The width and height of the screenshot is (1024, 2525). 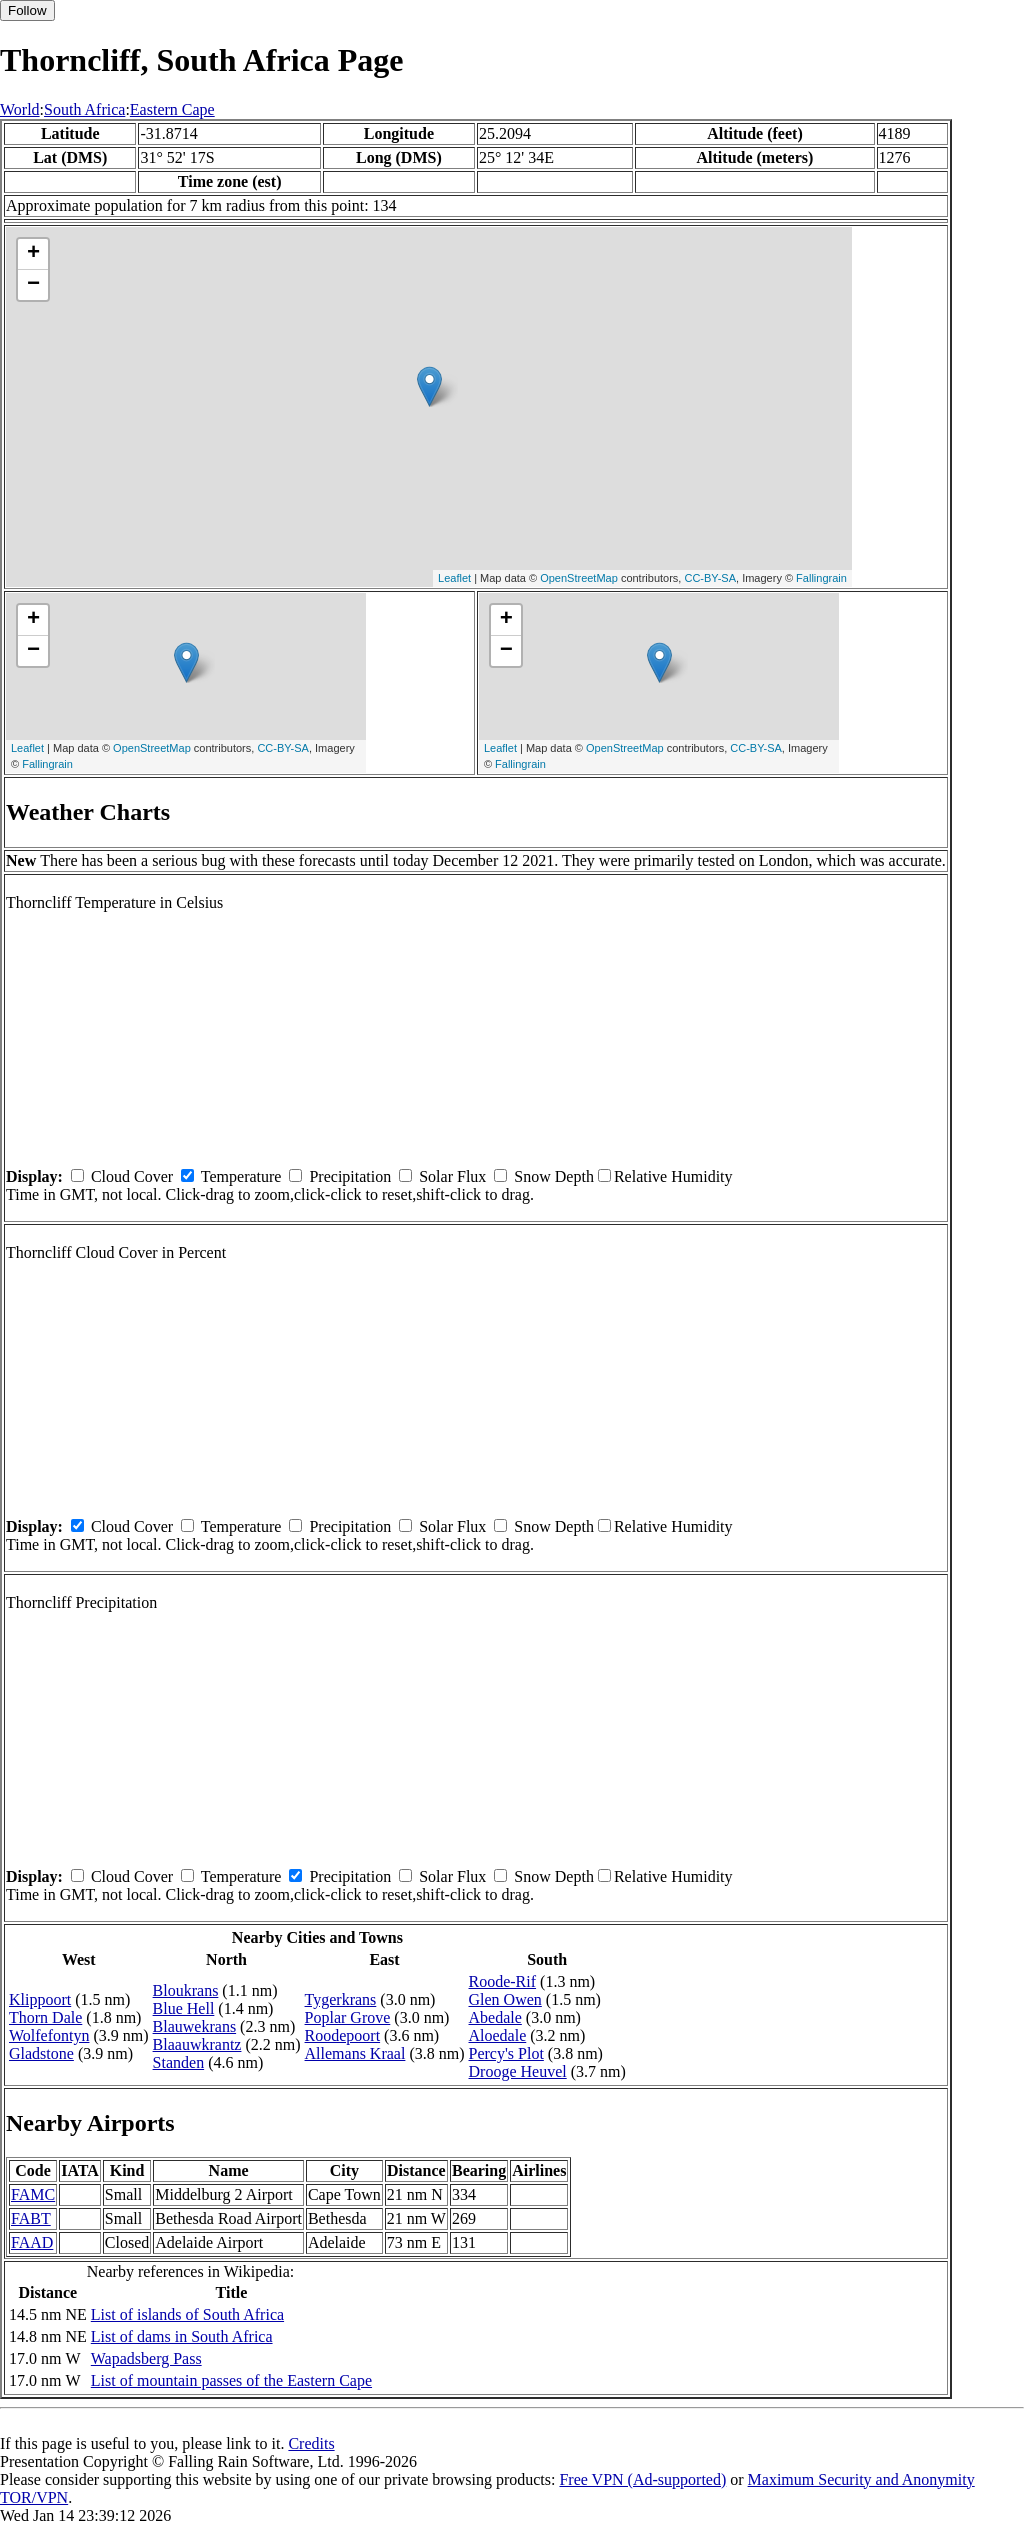 I want to click on South Africa, so click(x=84, y=109).